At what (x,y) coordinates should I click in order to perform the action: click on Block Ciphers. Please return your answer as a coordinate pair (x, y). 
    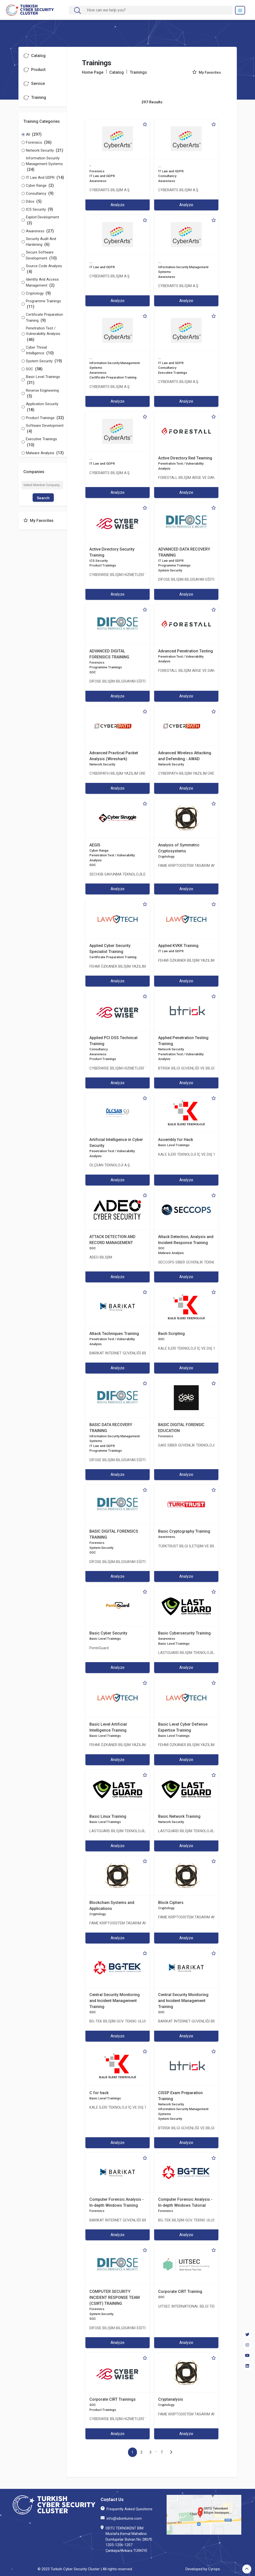
    Looking at the image, I should click on (171, 1902).